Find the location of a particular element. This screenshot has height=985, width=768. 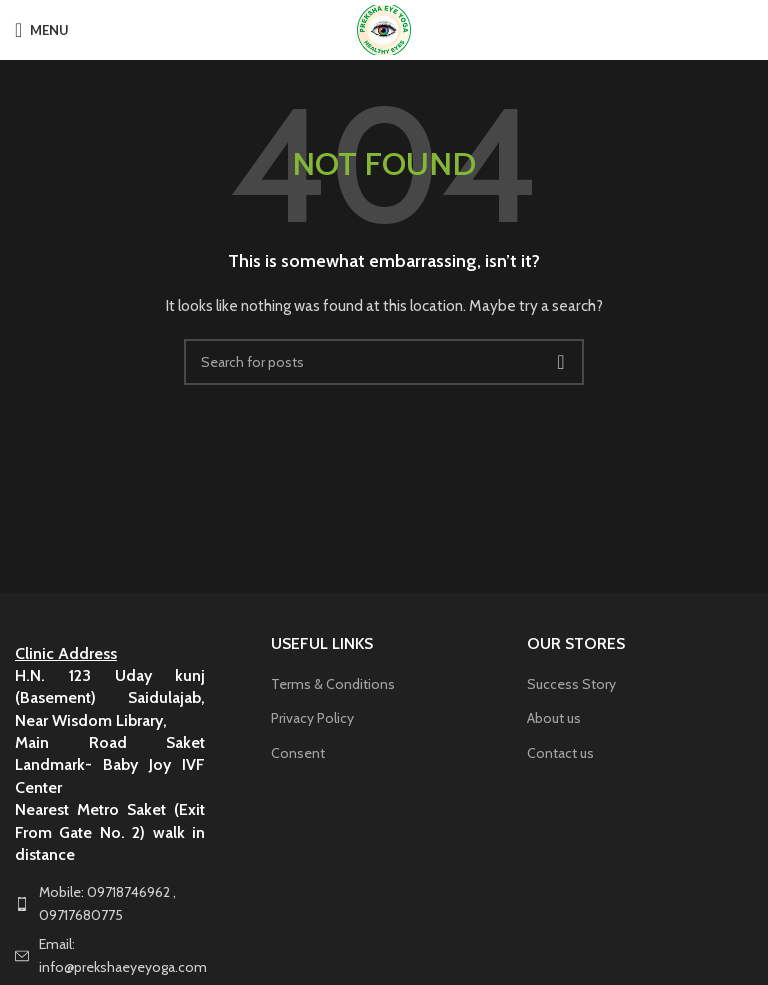

Contact us is located at coordinates (560, 753).